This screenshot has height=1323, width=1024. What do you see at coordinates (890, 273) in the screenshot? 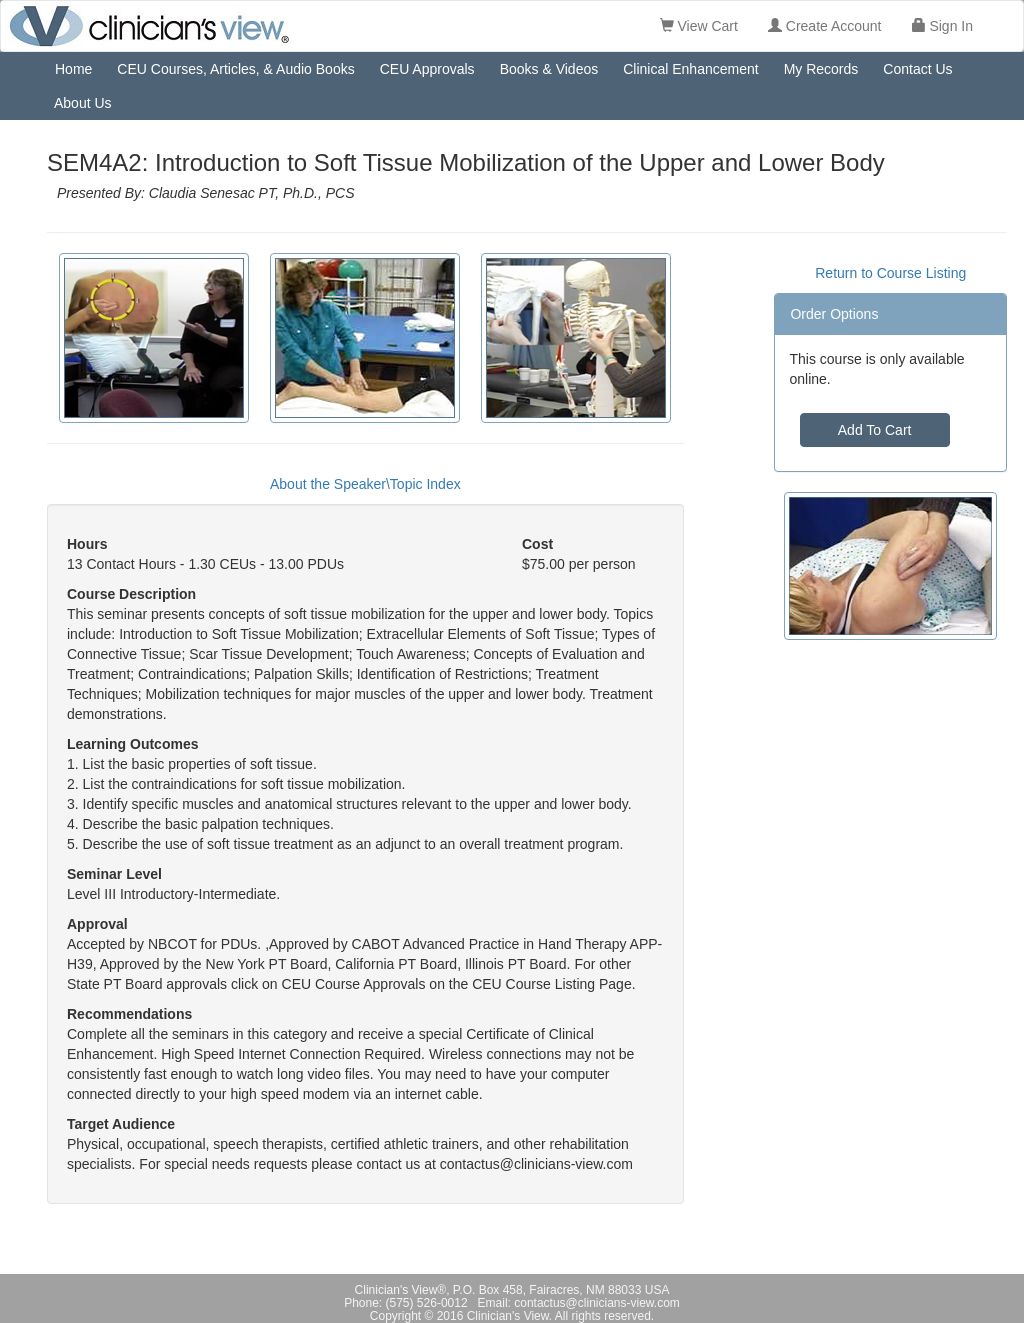
I see `Return to Course Listing` at bounding box center [890, 273].